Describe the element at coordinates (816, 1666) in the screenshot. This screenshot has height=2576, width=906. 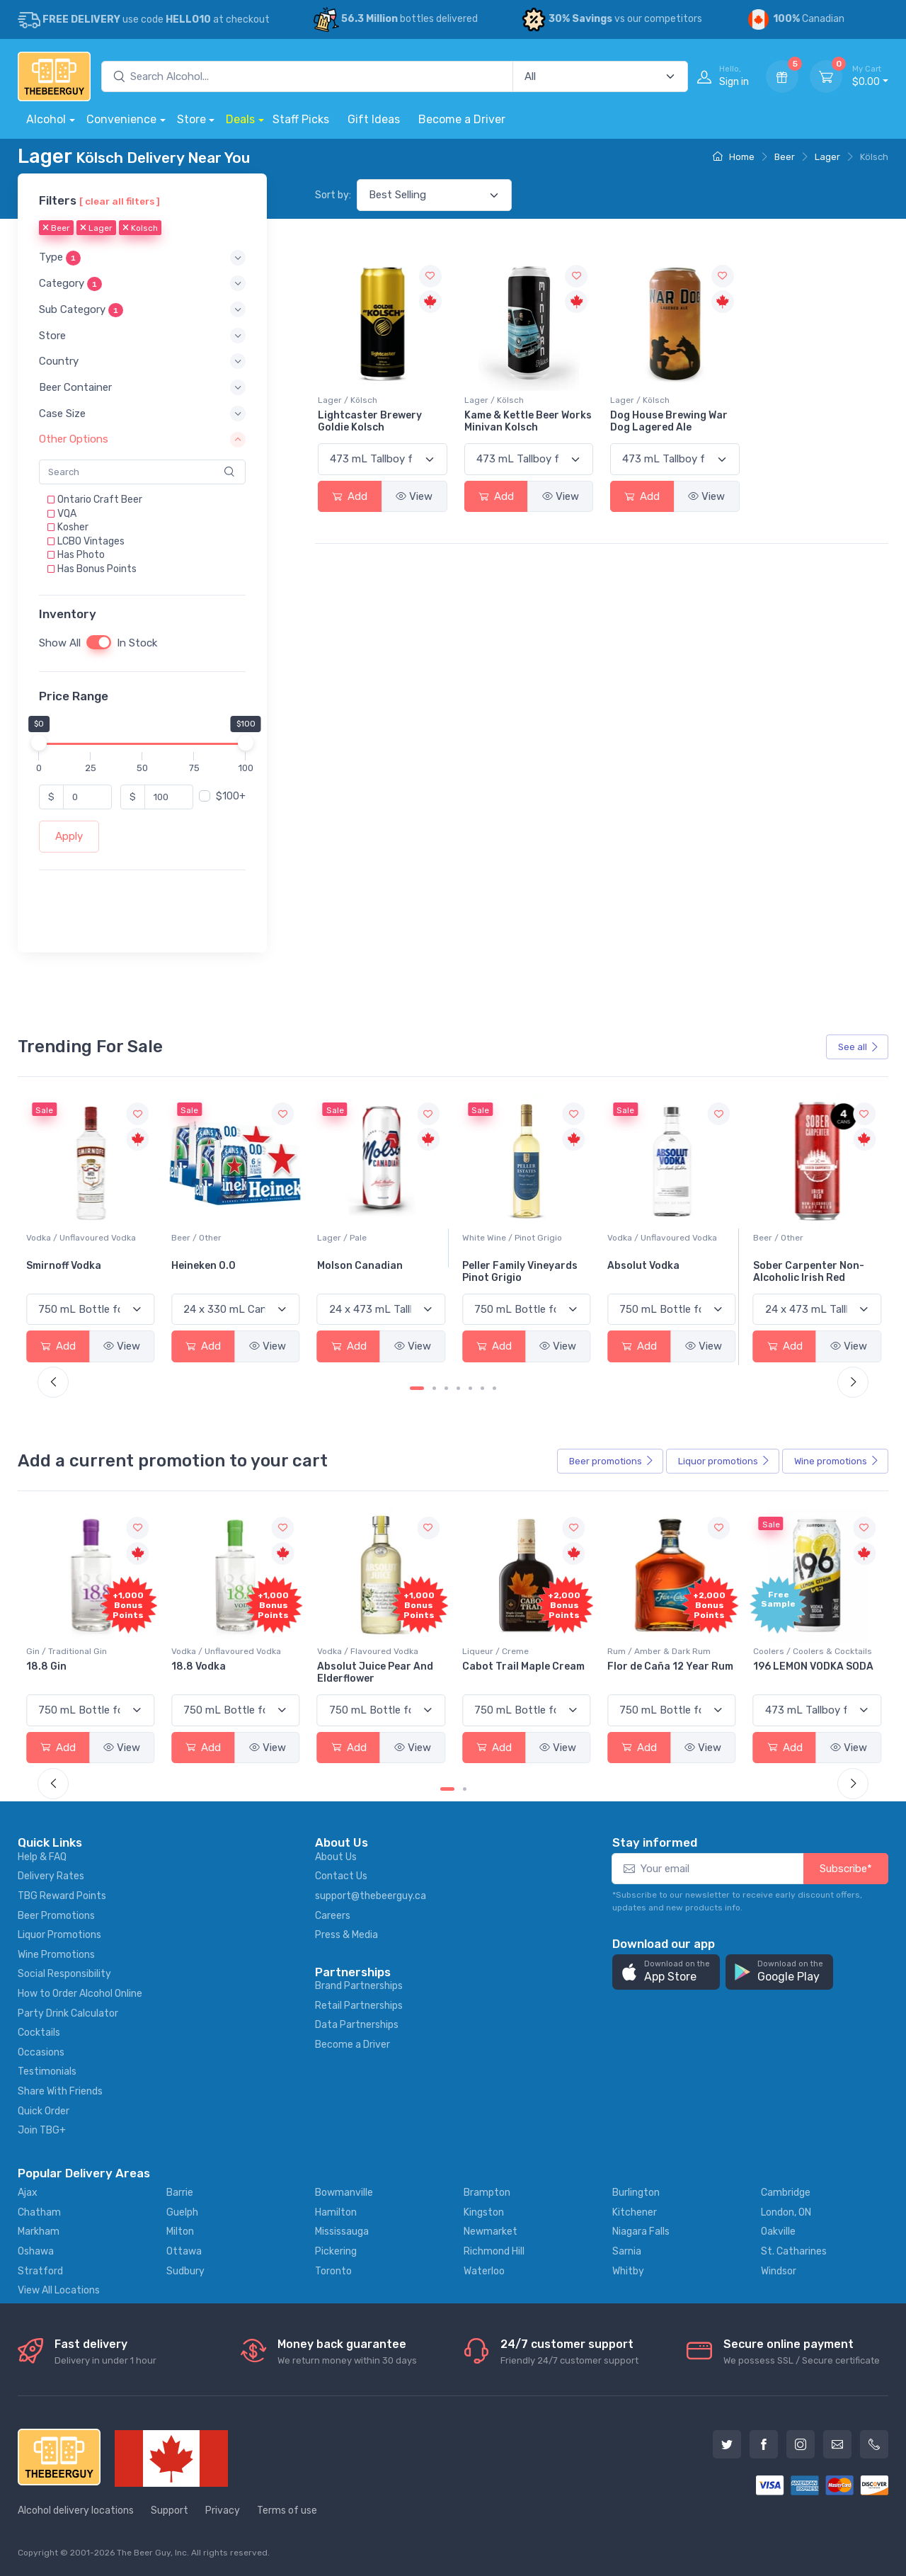
I see `Flor de Caña 12 Year Rum` at that location.